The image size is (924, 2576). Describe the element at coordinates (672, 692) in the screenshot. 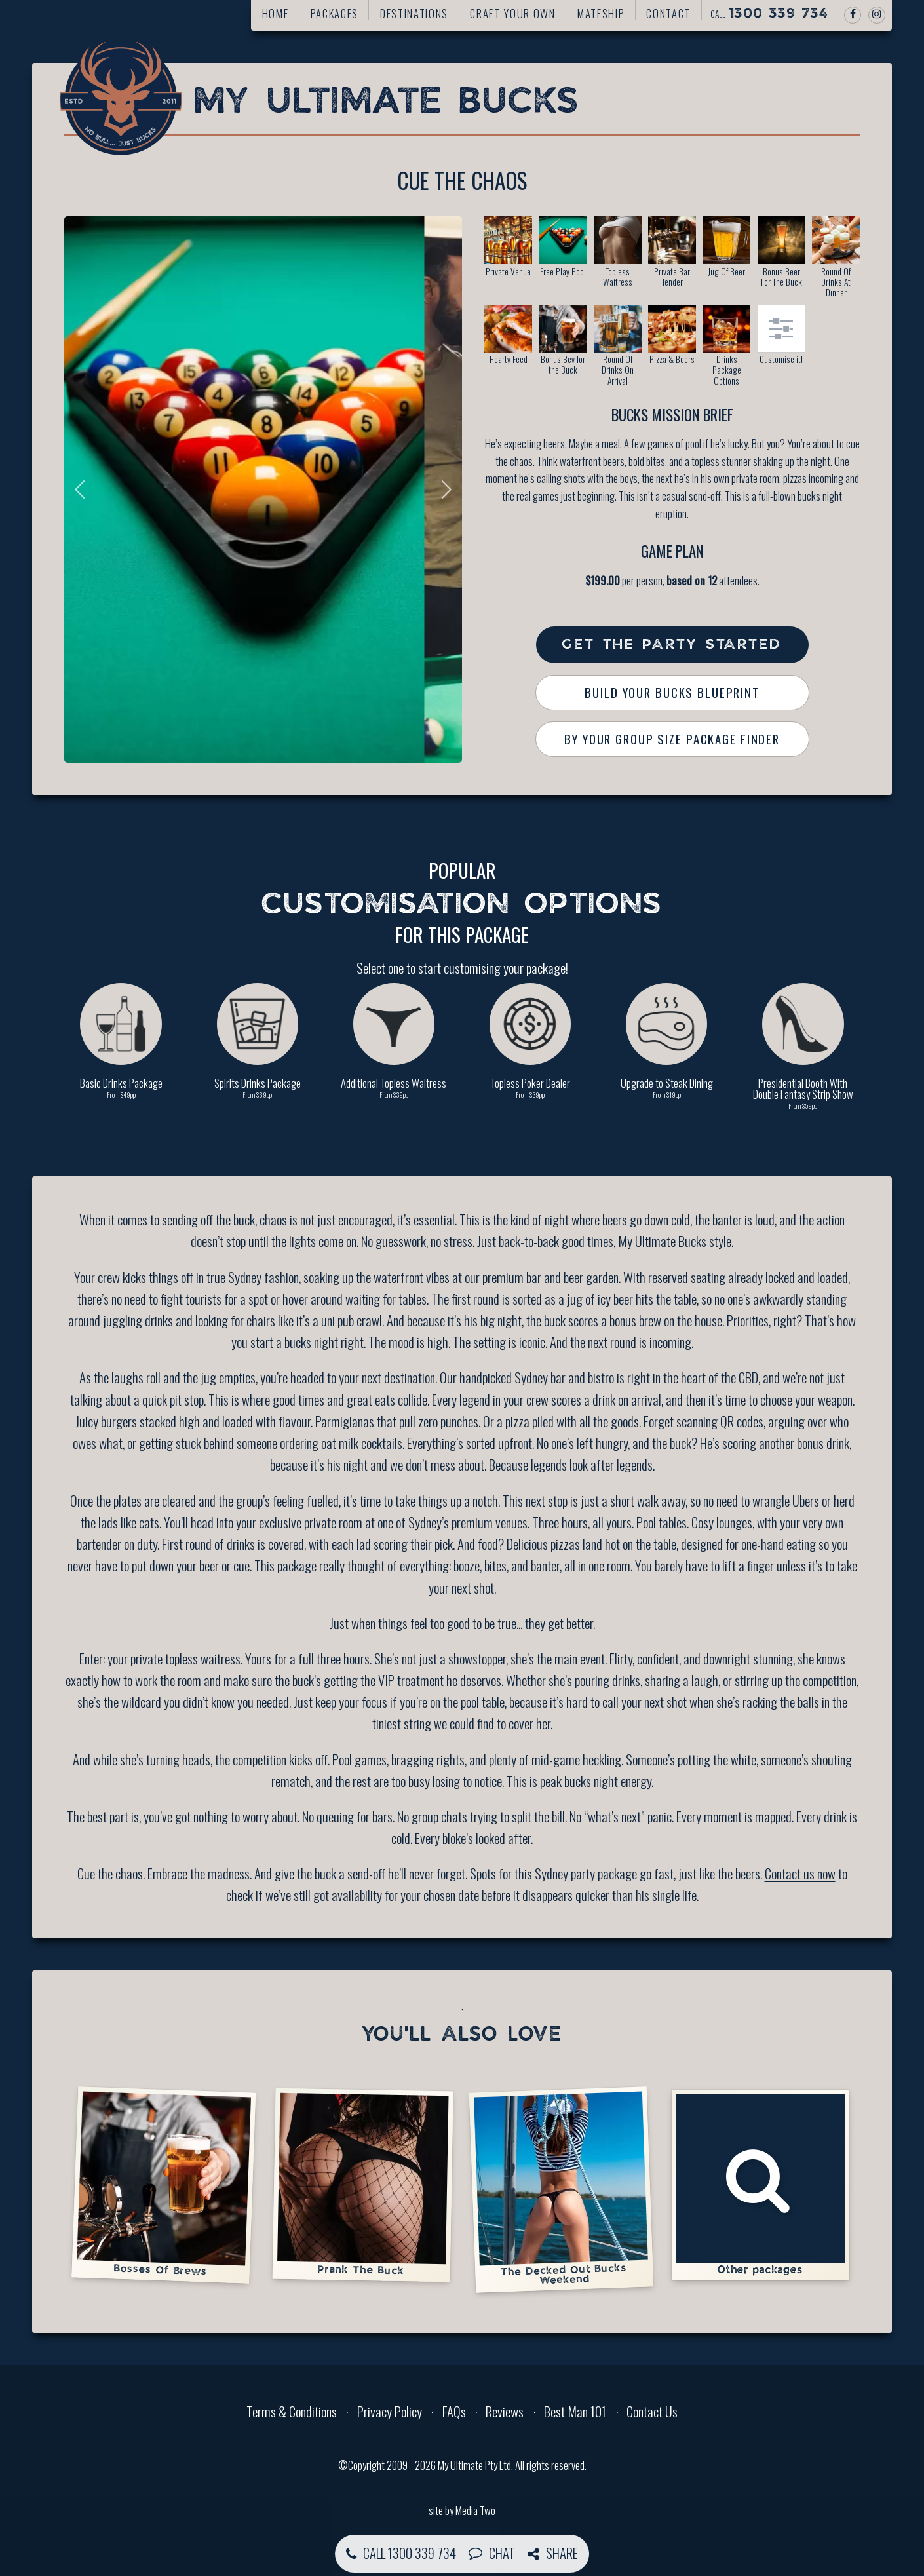

I see `Build Your Bucks Blueprint` at that location.